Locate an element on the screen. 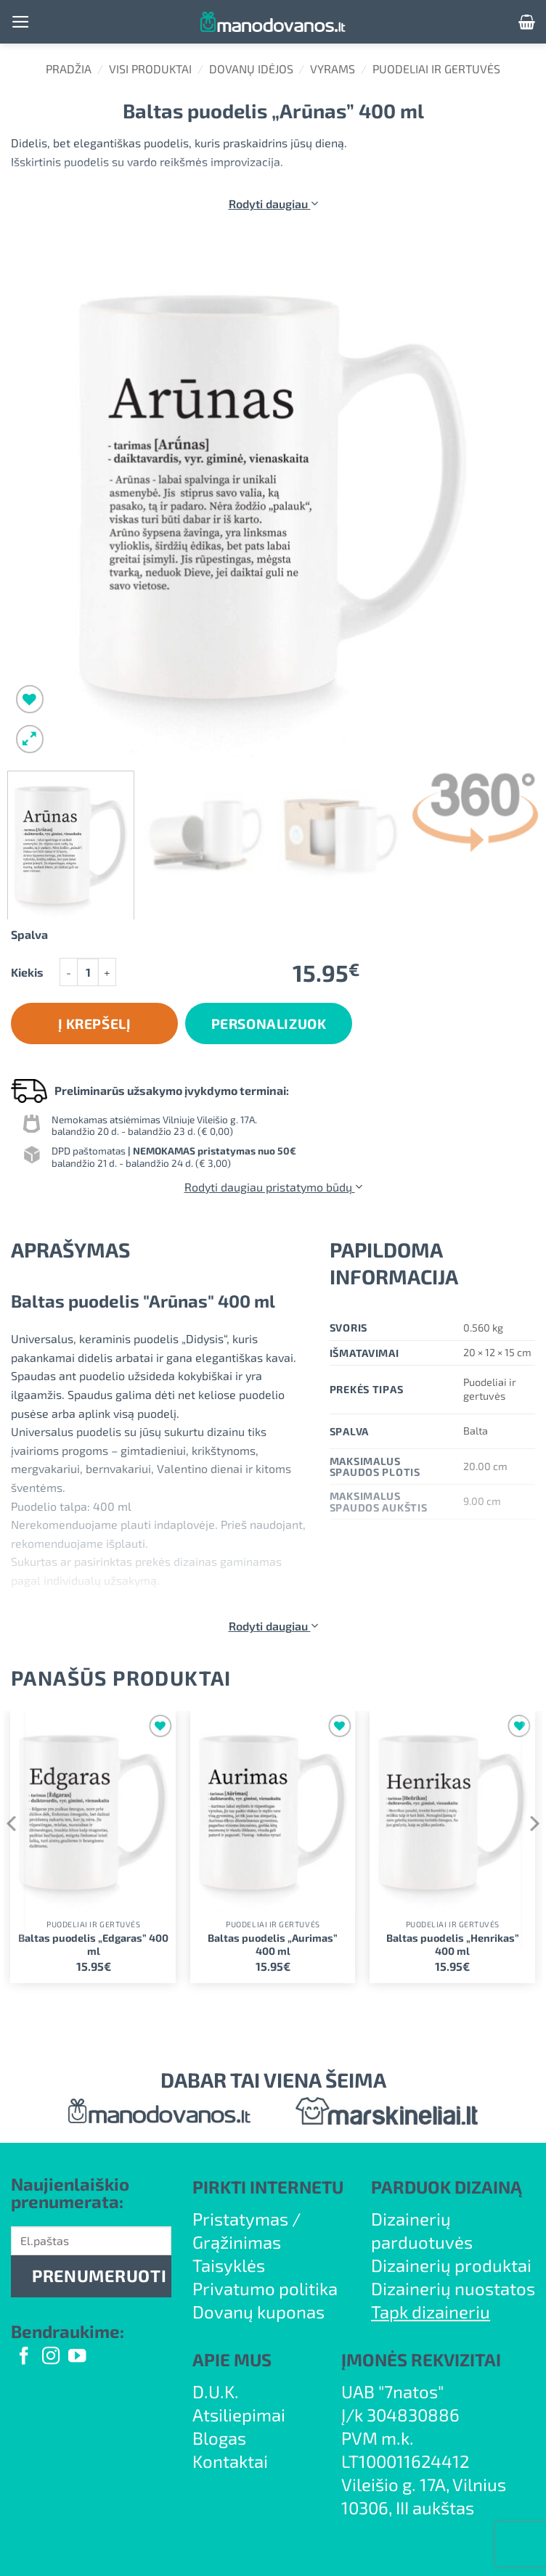 This screenshot has width=546, height=2576. PRENUMERUOTI is located at coordinates (99, 2275).